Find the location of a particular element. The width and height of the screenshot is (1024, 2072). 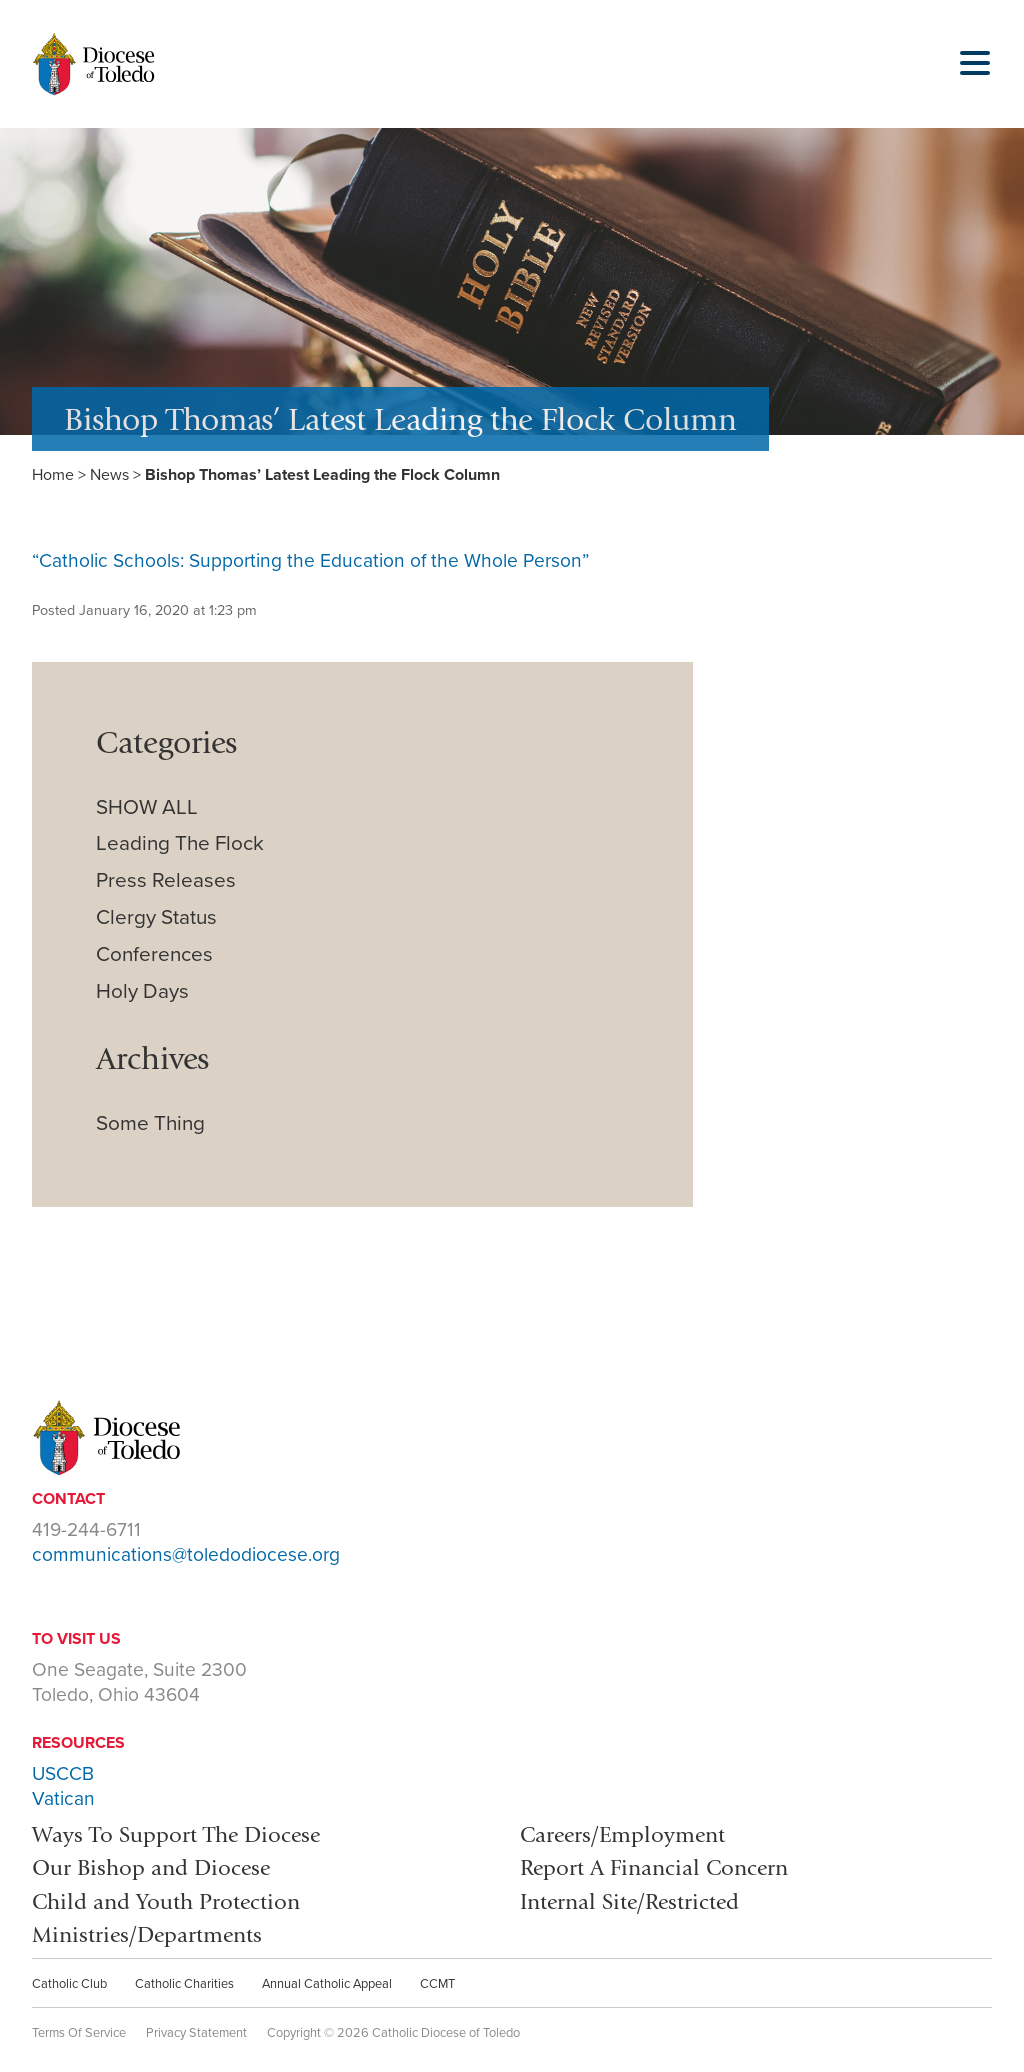

Leading The Flock is located at coordinates (180, 843).